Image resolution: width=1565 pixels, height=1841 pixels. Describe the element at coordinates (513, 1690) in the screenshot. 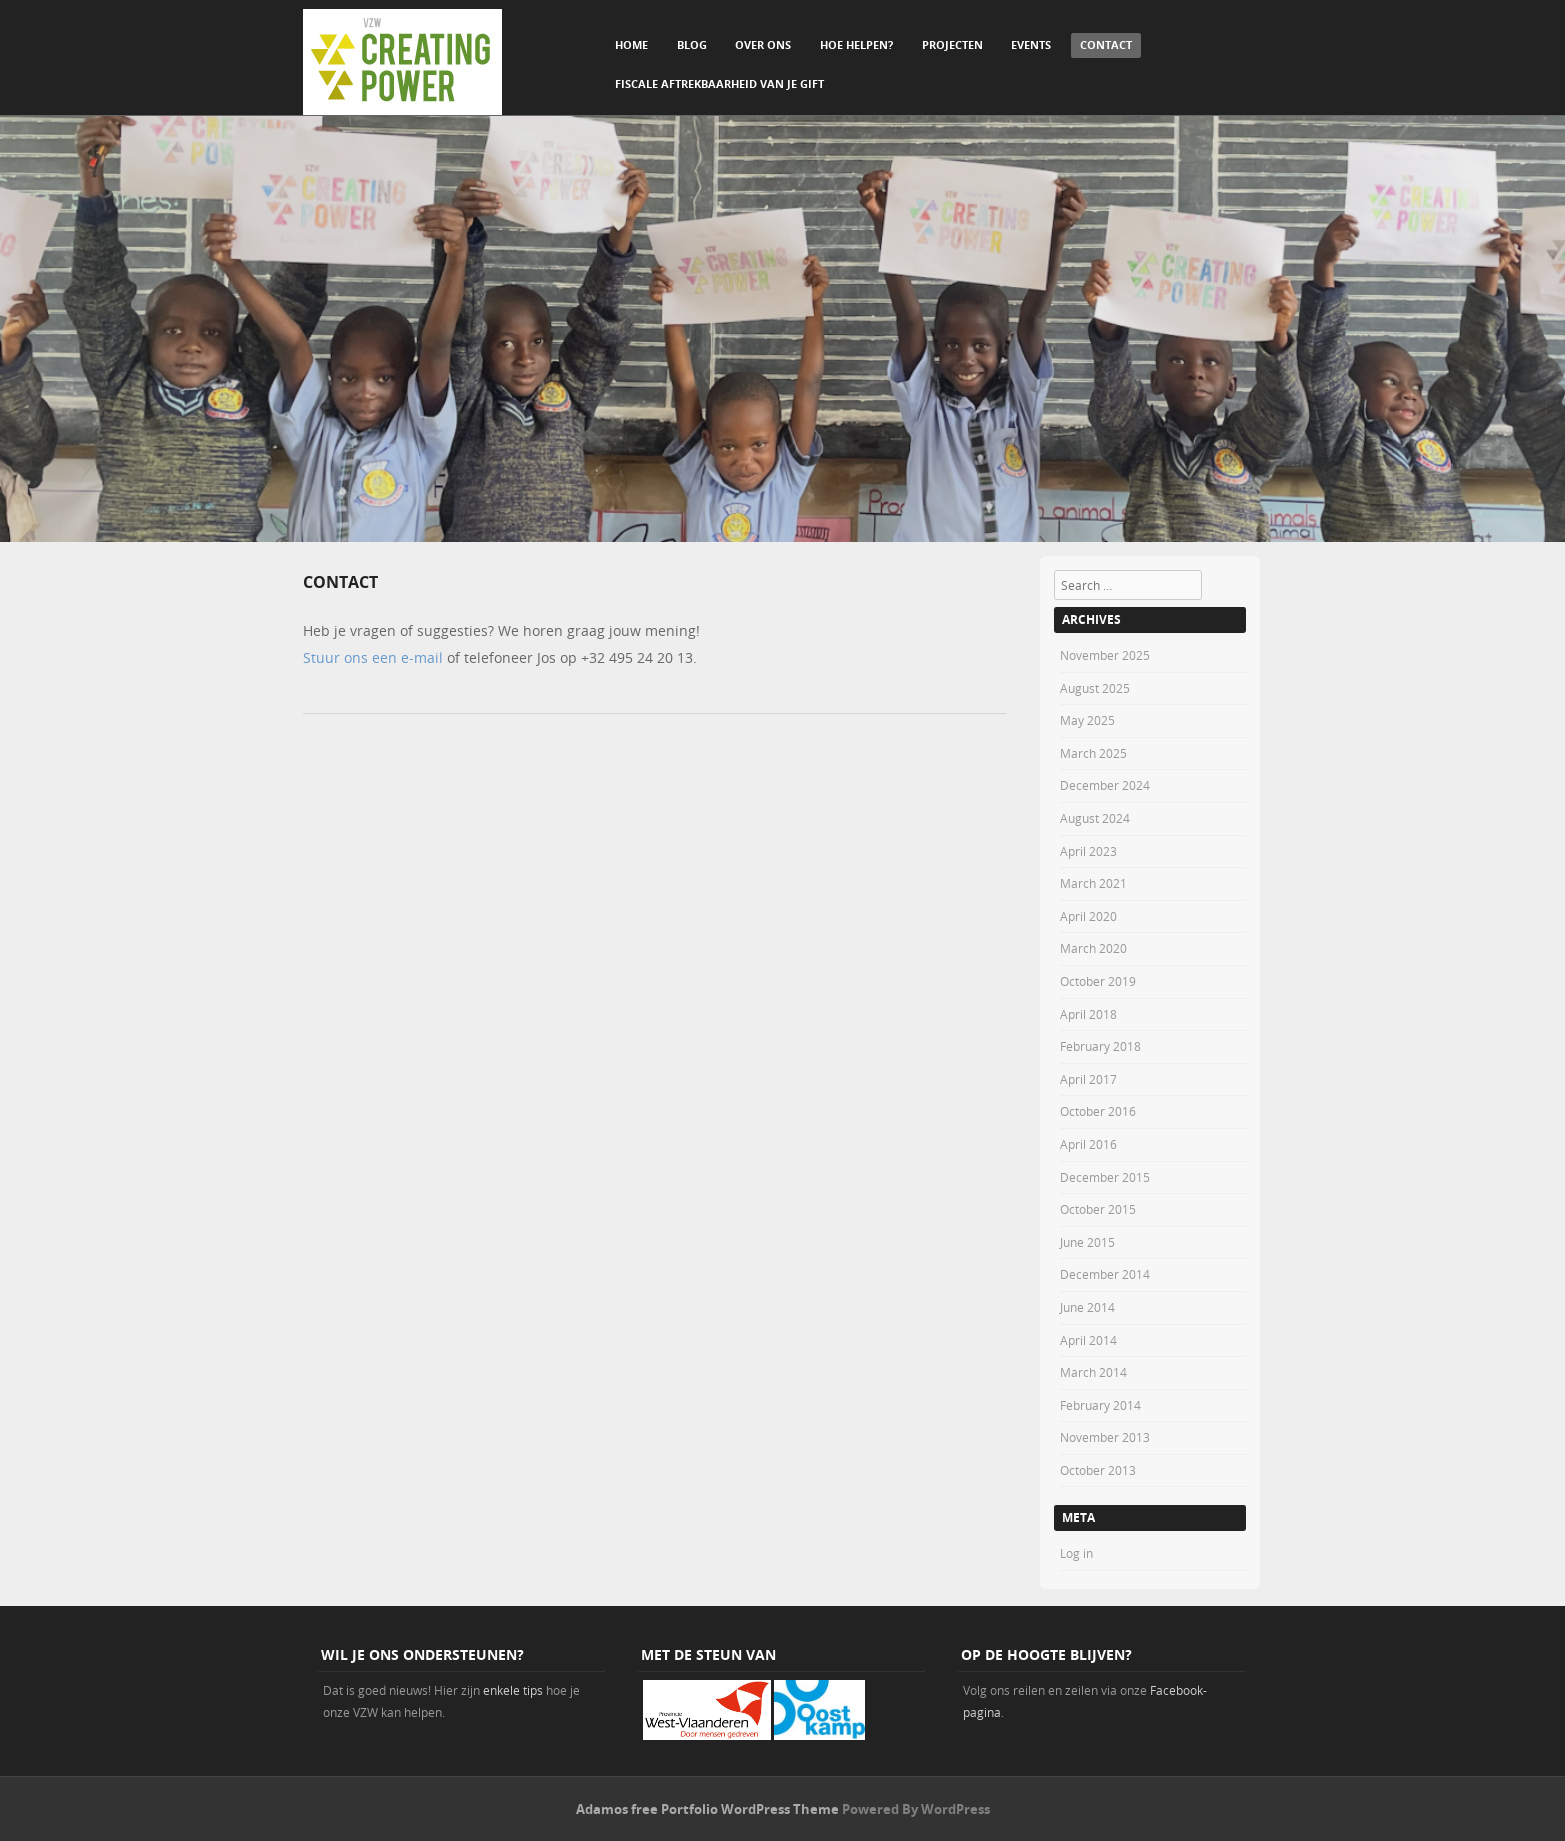

I see `enkele tips` at that location.